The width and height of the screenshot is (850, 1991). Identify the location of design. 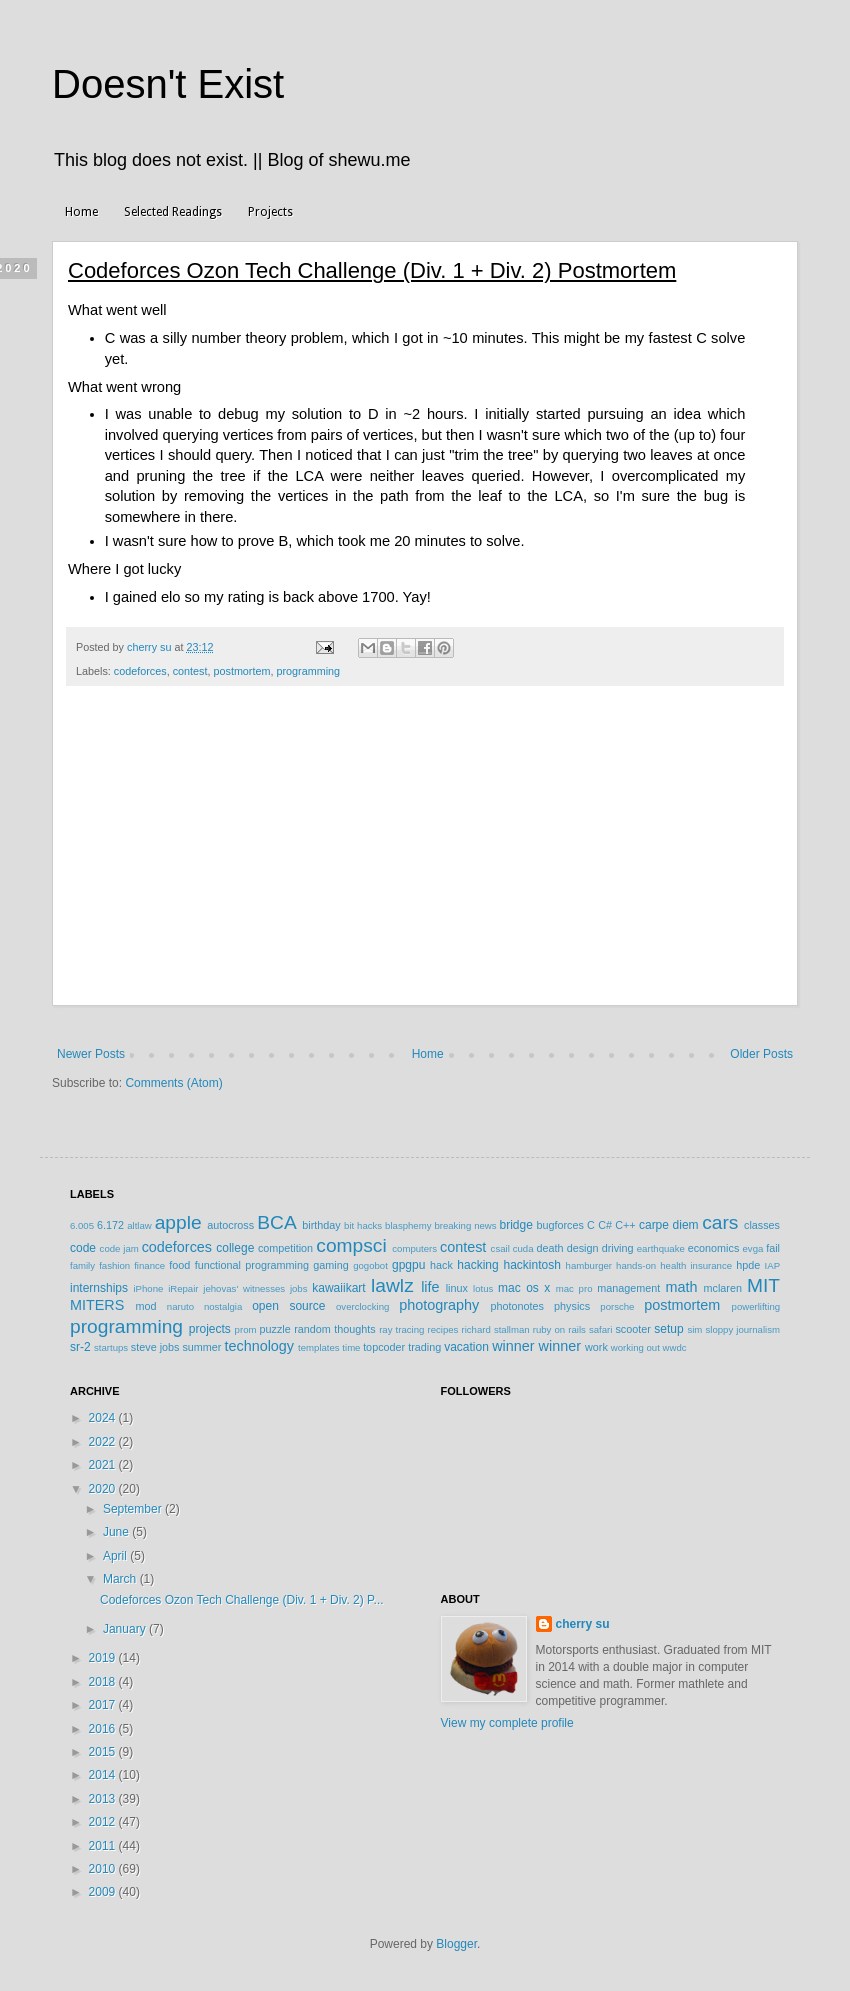
(583, 1248).